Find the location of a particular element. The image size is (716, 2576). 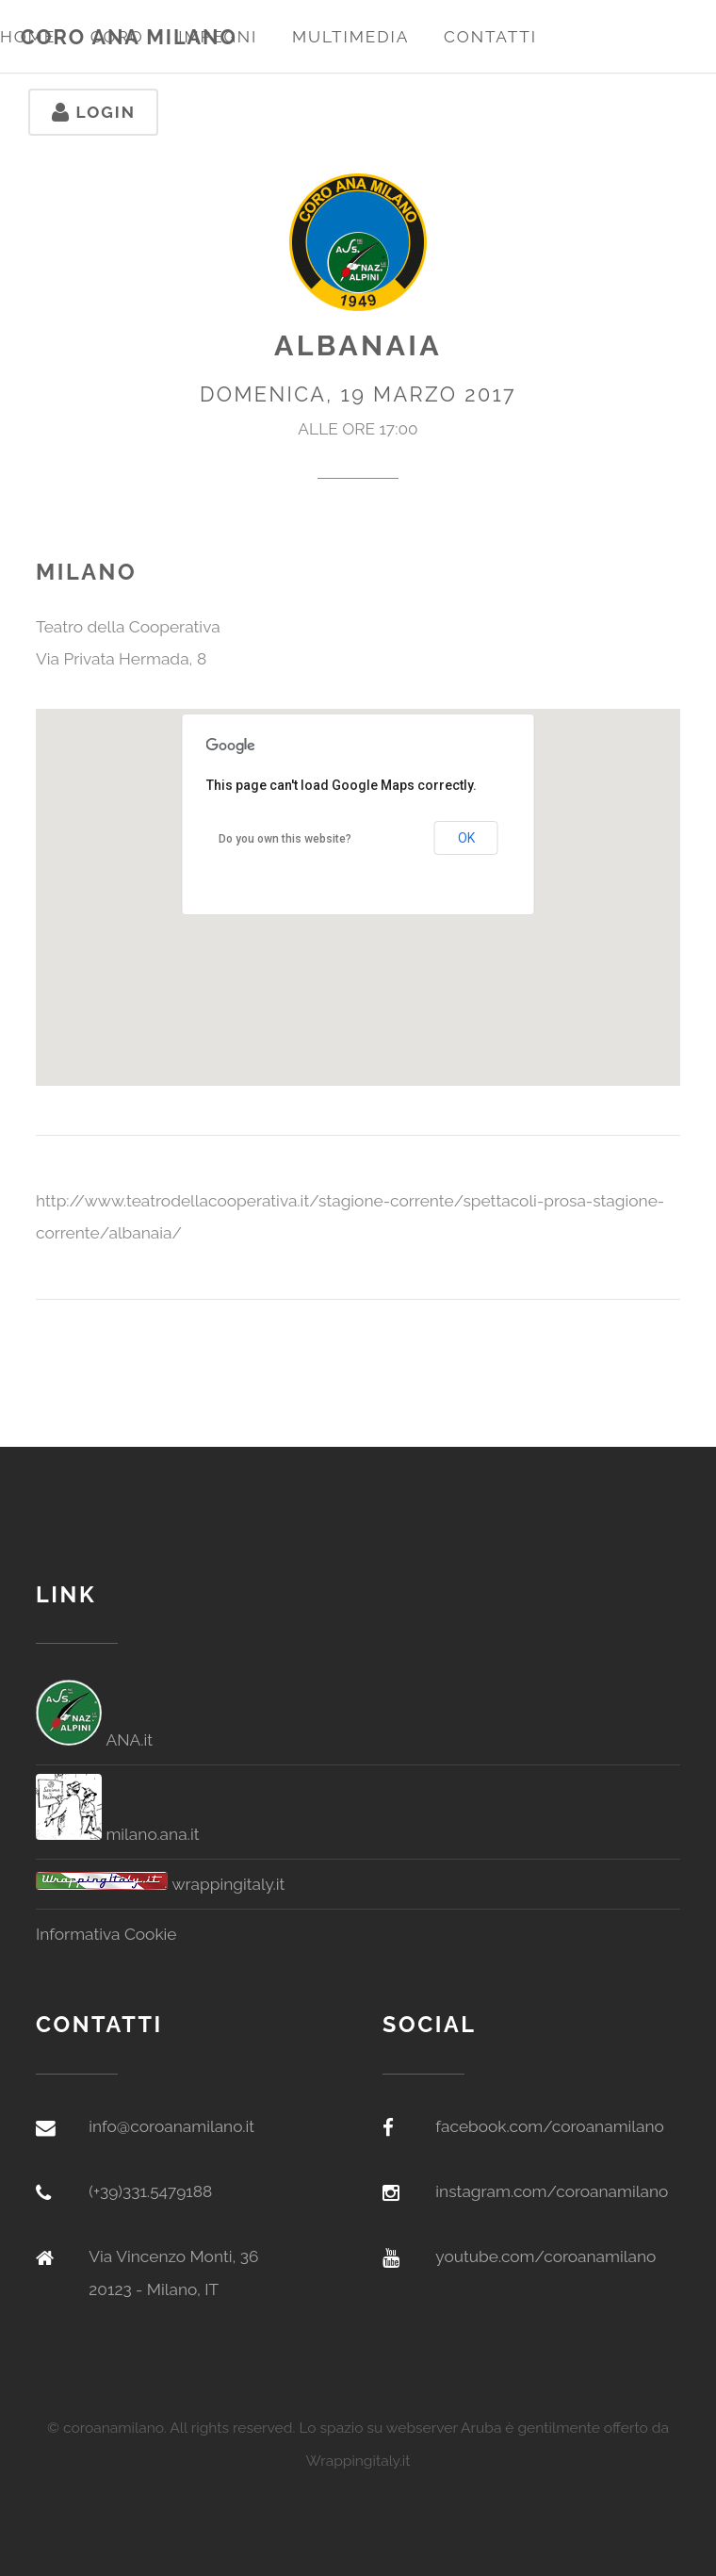

Multimedia is located at coordinates (351, 36).